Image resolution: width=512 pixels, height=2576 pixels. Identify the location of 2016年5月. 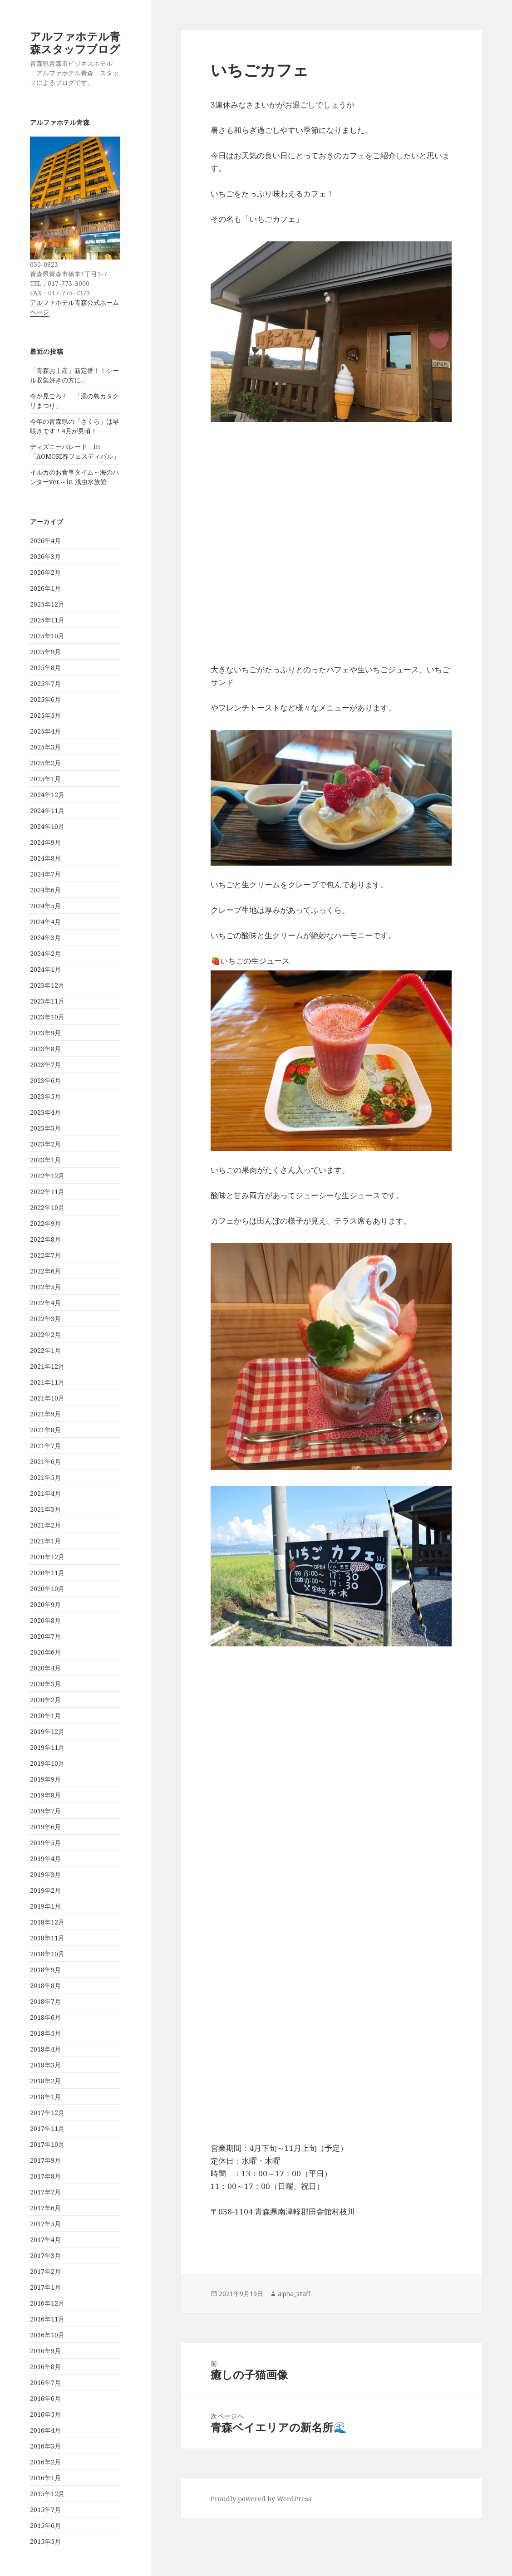
(45, 2414).